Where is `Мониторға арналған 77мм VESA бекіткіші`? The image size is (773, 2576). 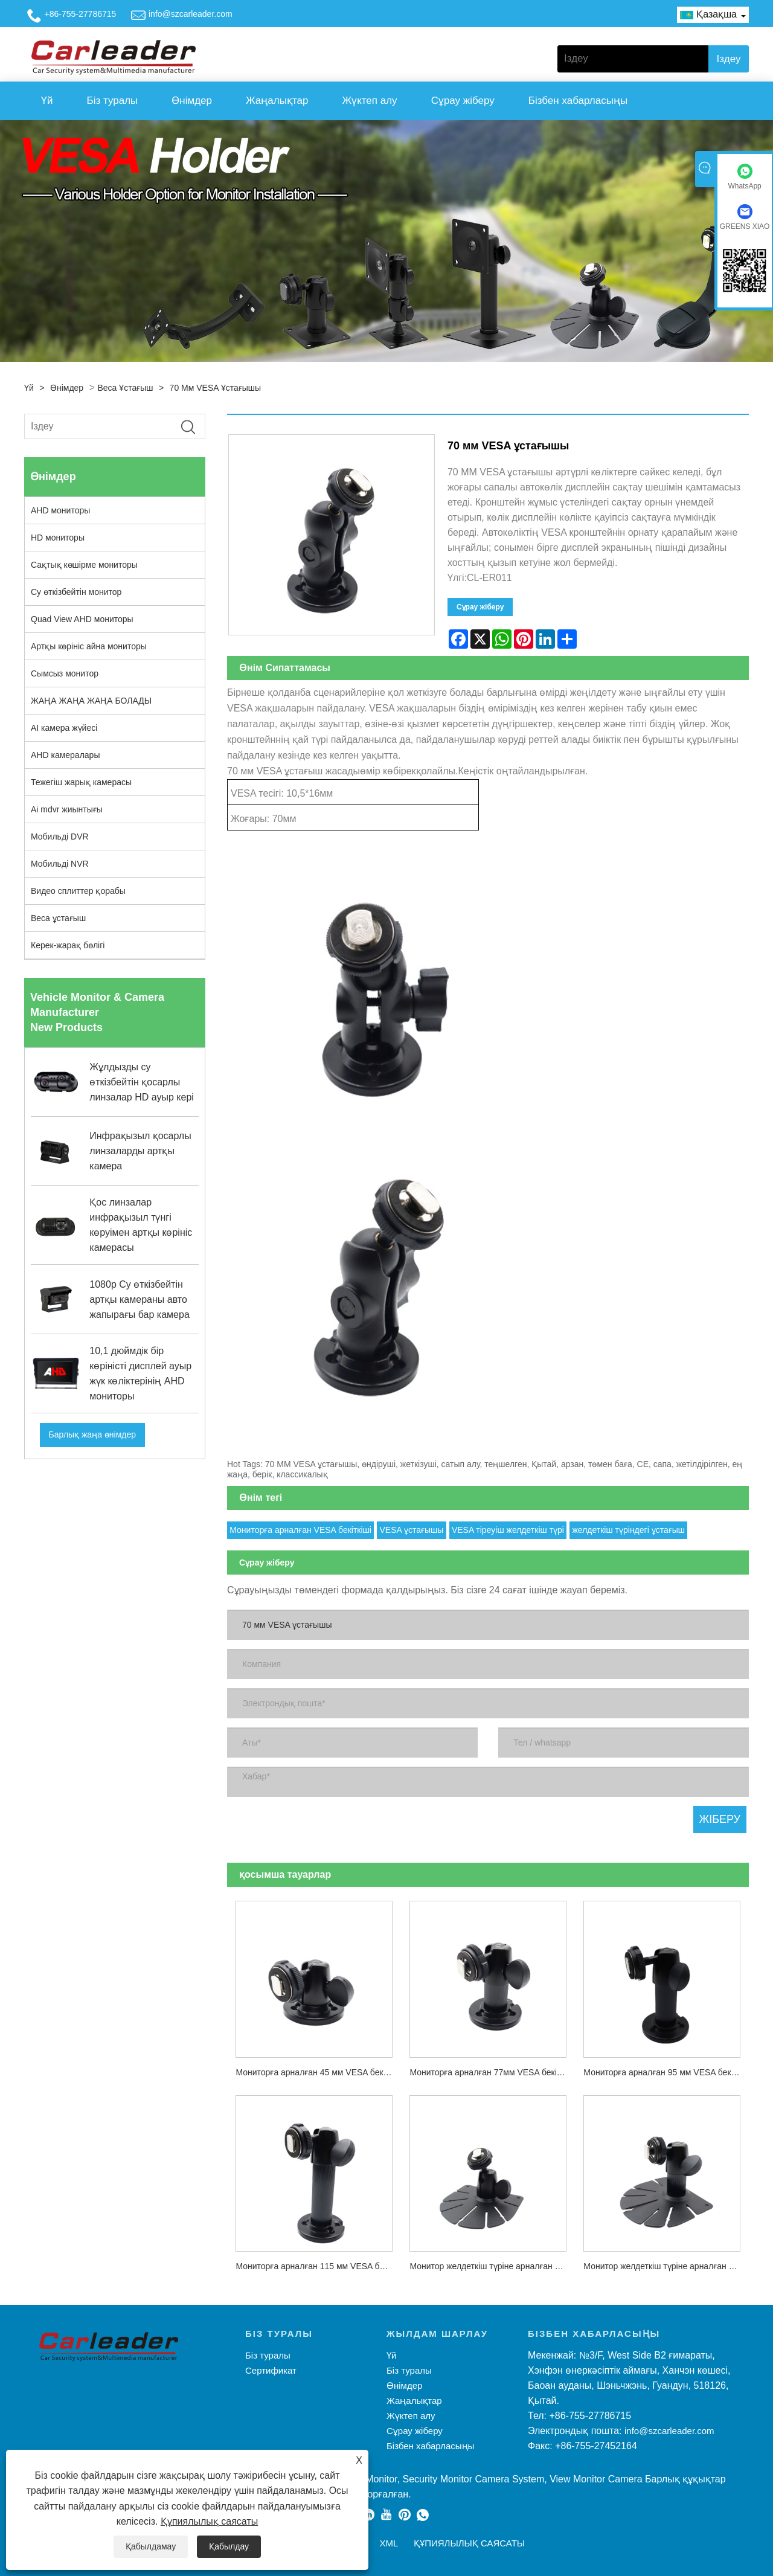 Мониторға арналған 77мм VESA бекіткіші is located at coordinates (491, 2072).